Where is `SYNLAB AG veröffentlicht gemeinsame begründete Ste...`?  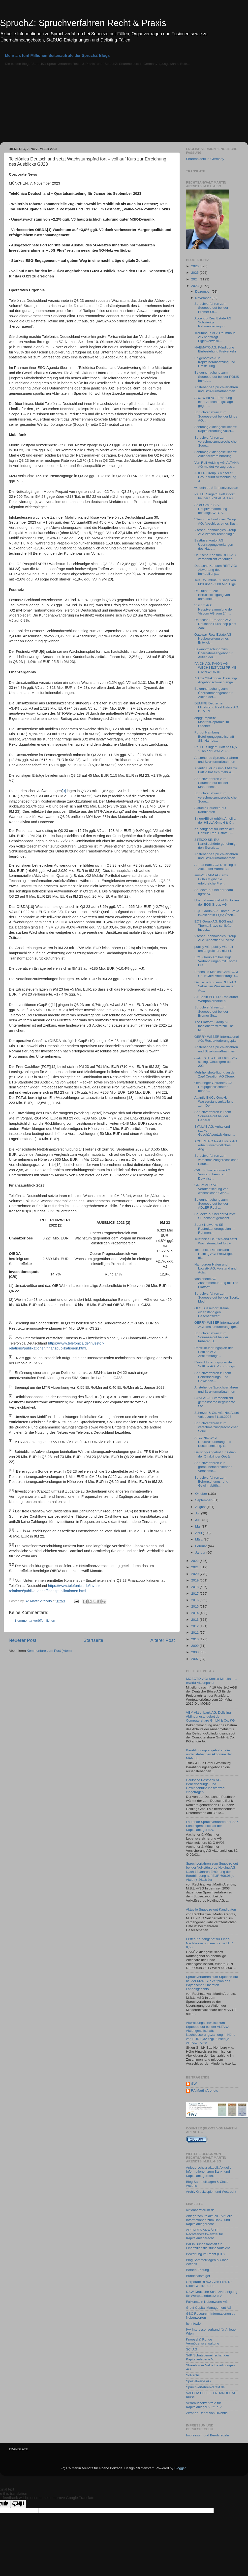
SYNLAB AG veröffentlicht gemeinsame begründete Ste... is located at coordinates (214, 1402).